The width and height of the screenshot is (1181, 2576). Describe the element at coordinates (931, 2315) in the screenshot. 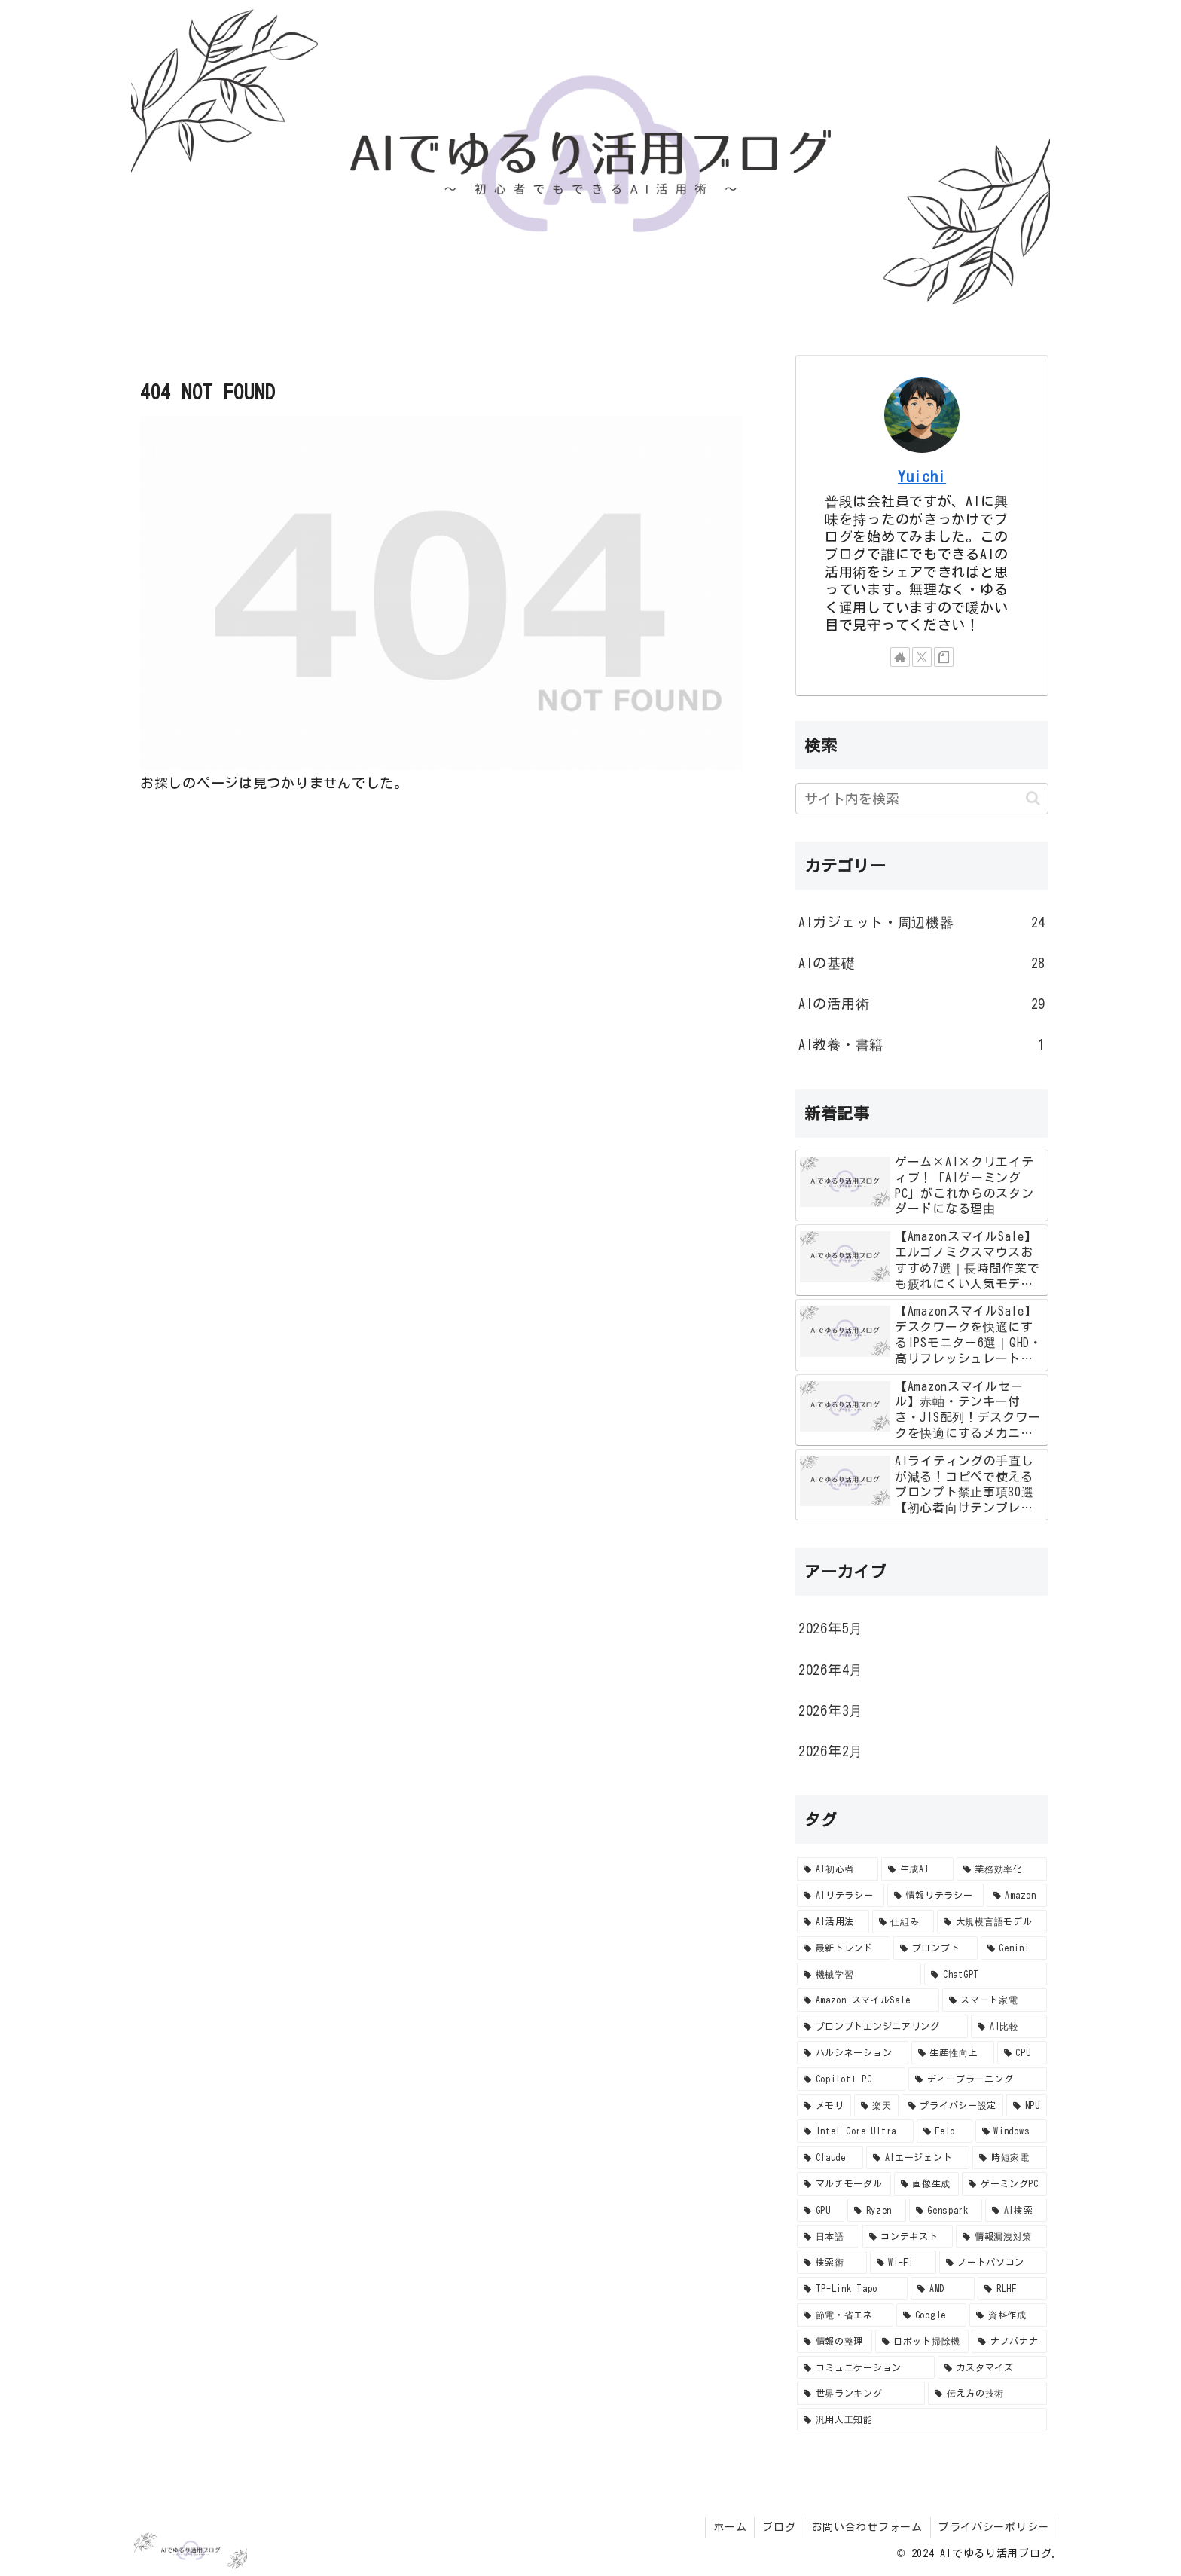

I see `[Google (2個の項目)]` at that location.